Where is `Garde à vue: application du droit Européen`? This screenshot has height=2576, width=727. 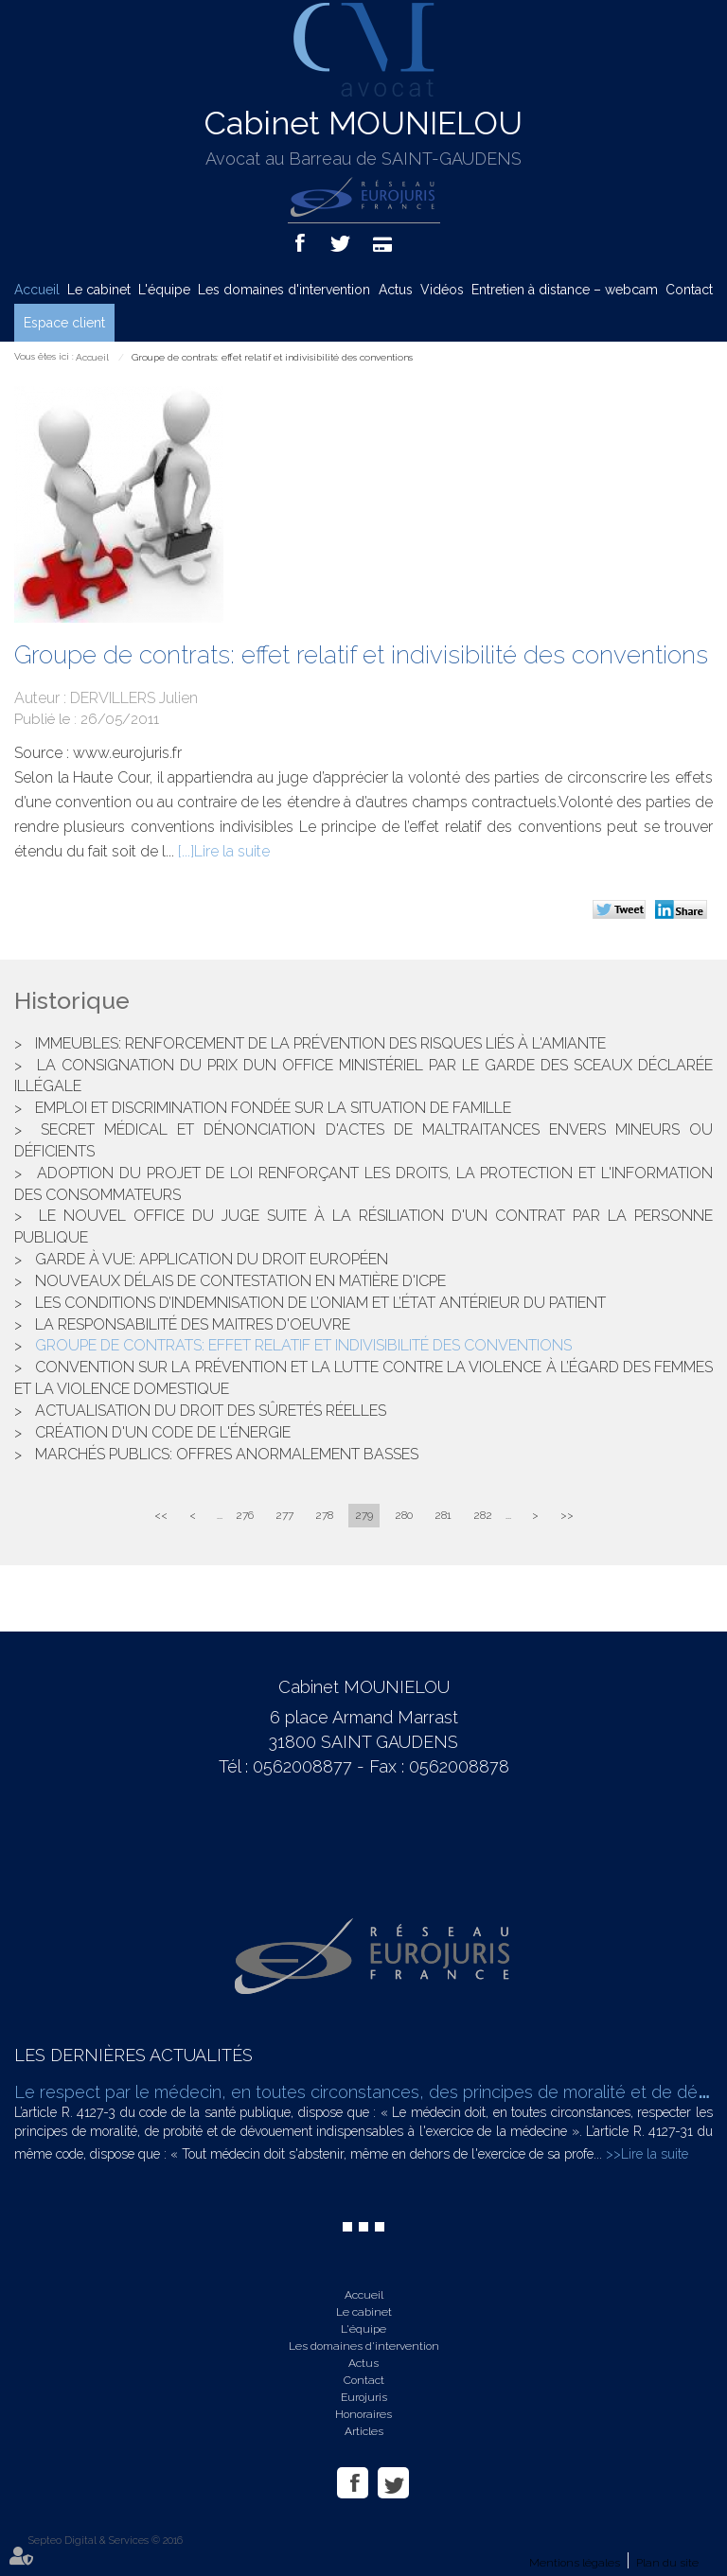
Garde à vue: application du droit Européen is located at coordinates (211, 1259).